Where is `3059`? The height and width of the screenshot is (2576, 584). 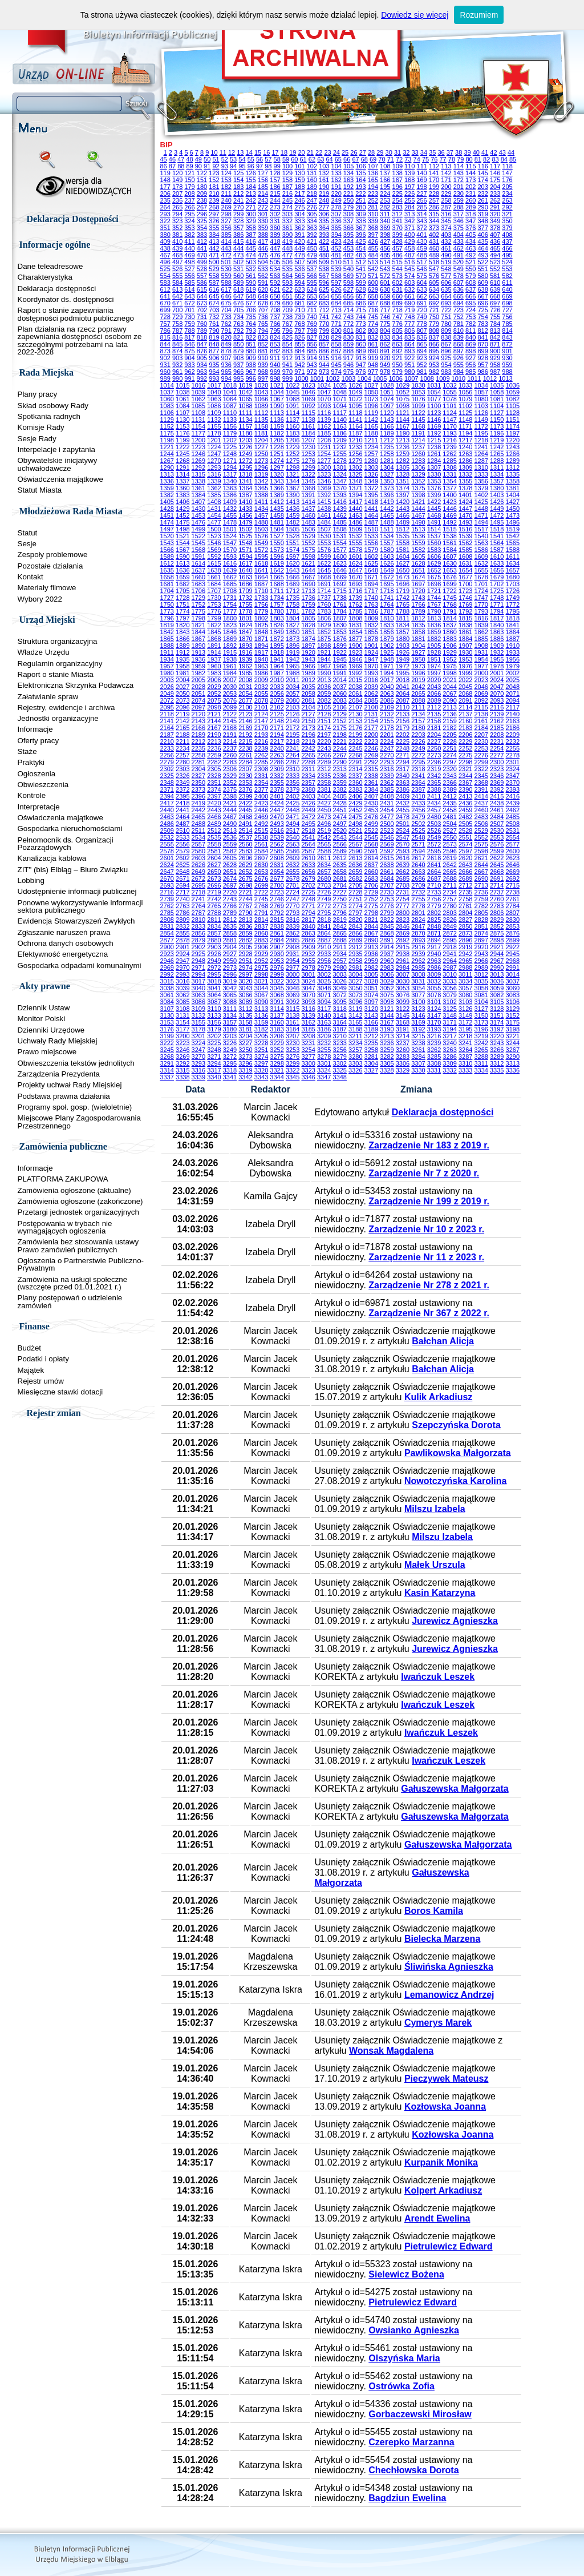 3059 is located at coordinates (497, 988).